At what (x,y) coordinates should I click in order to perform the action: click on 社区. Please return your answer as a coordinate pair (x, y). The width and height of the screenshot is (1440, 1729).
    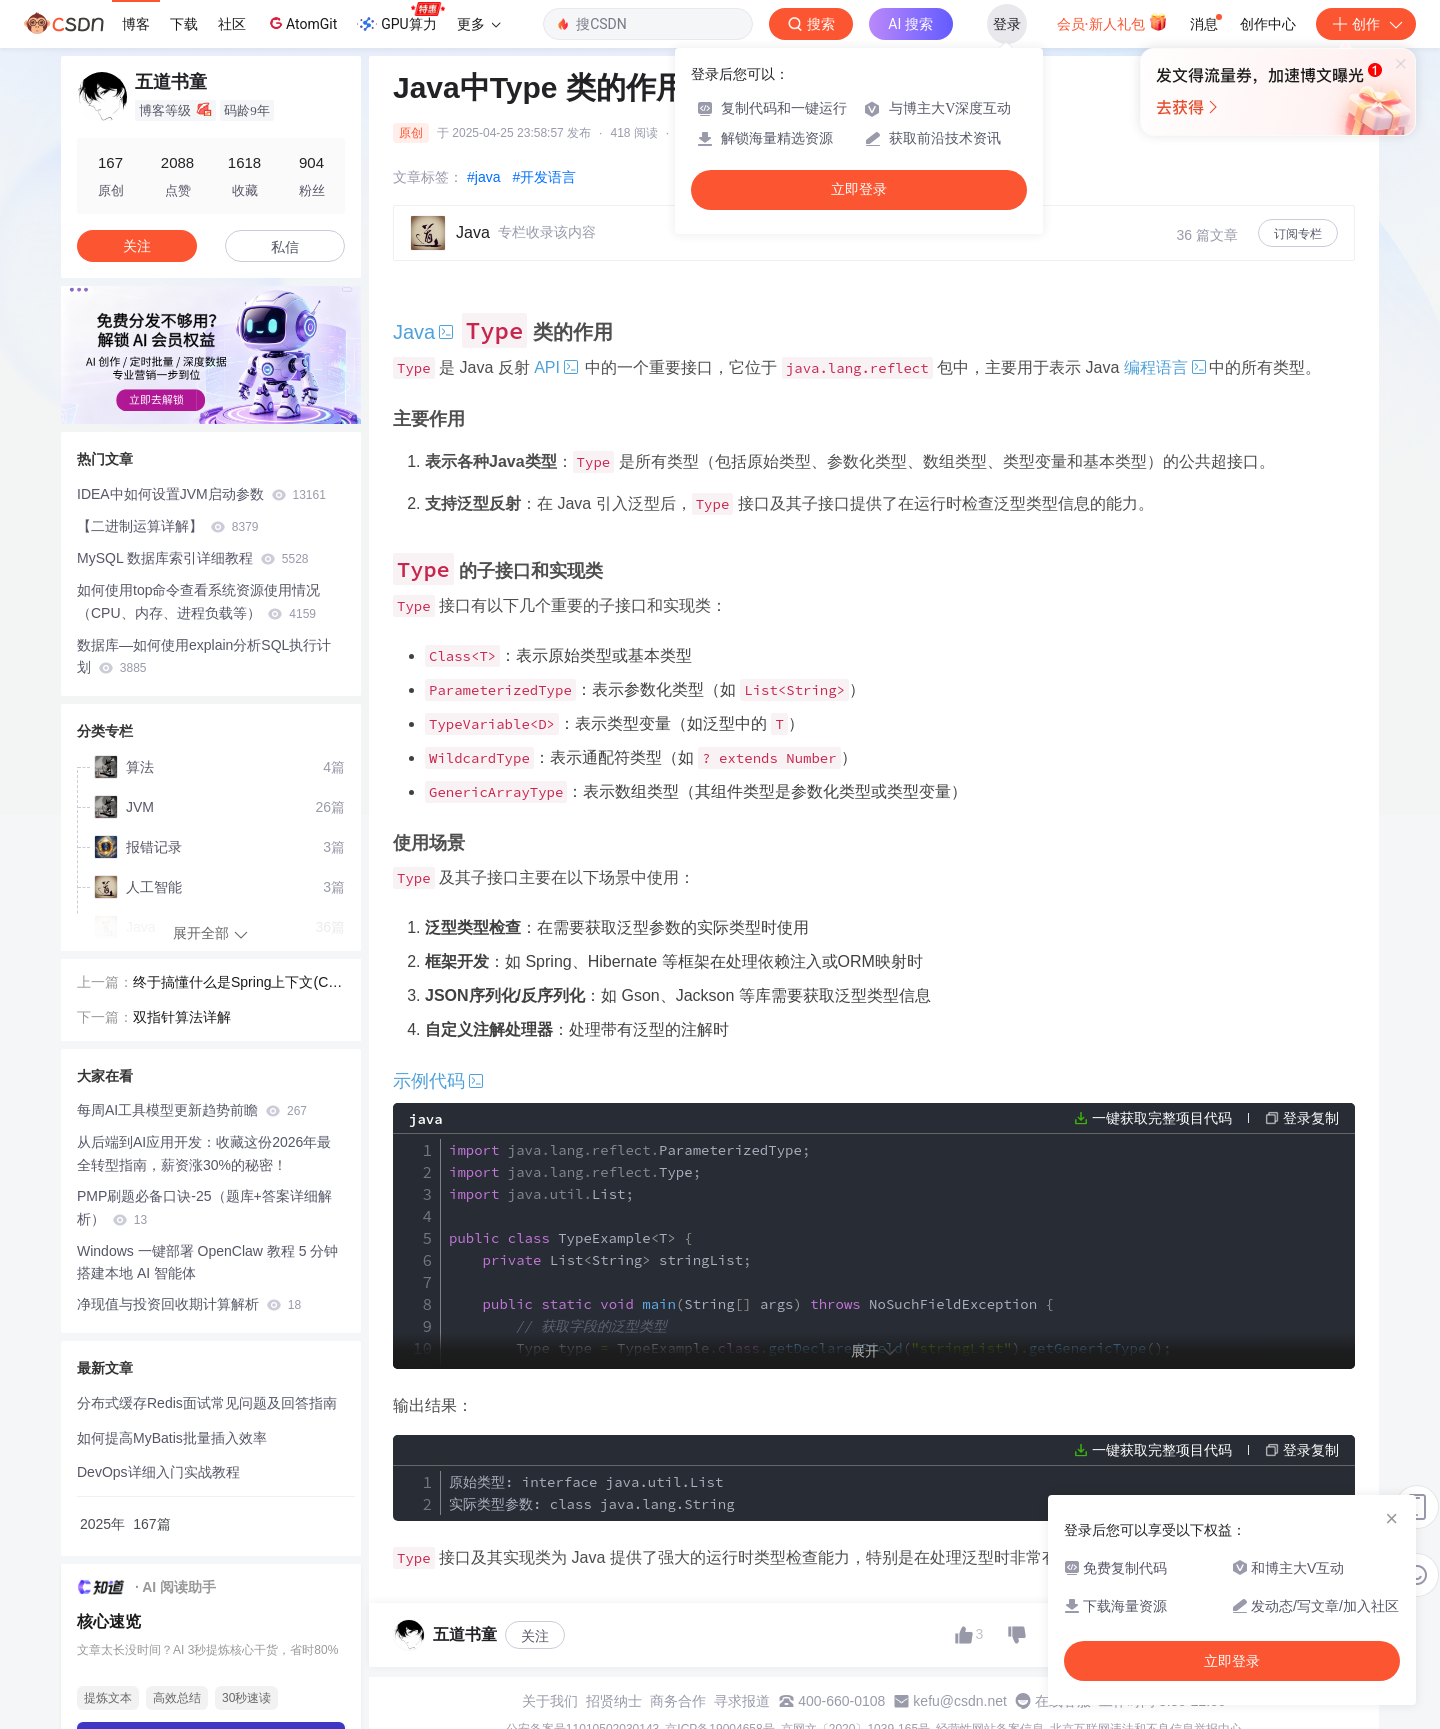
    Looking at the image, I should click on (232, 24).